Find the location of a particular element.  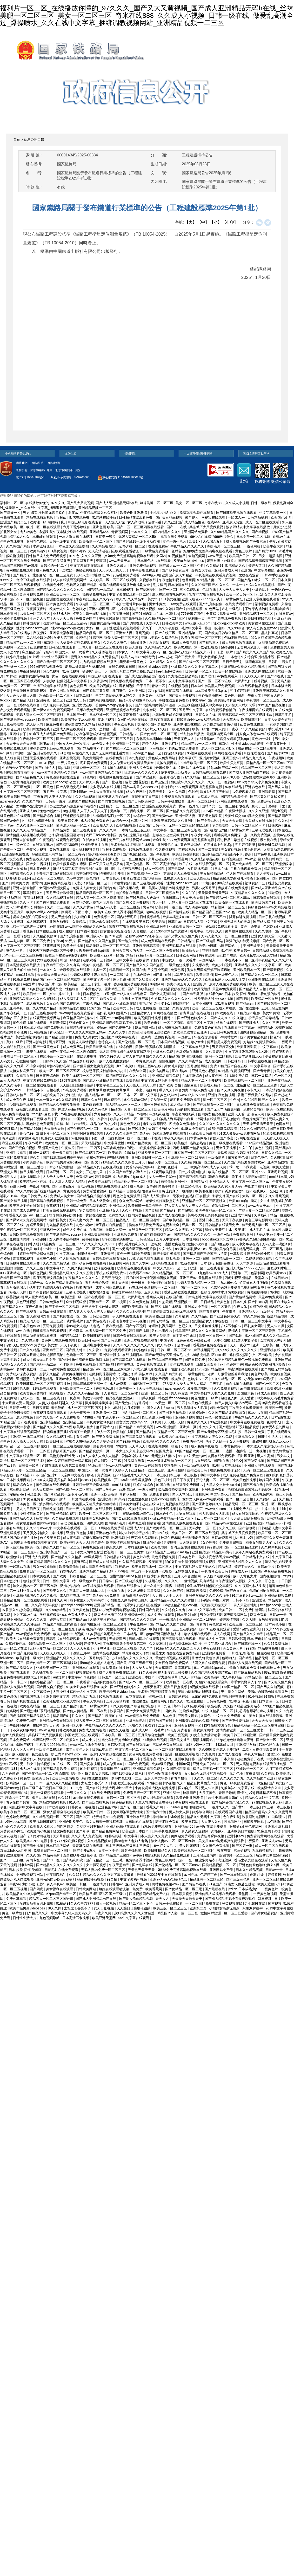

黄色小说电影 is located at coordinates (251, 926).